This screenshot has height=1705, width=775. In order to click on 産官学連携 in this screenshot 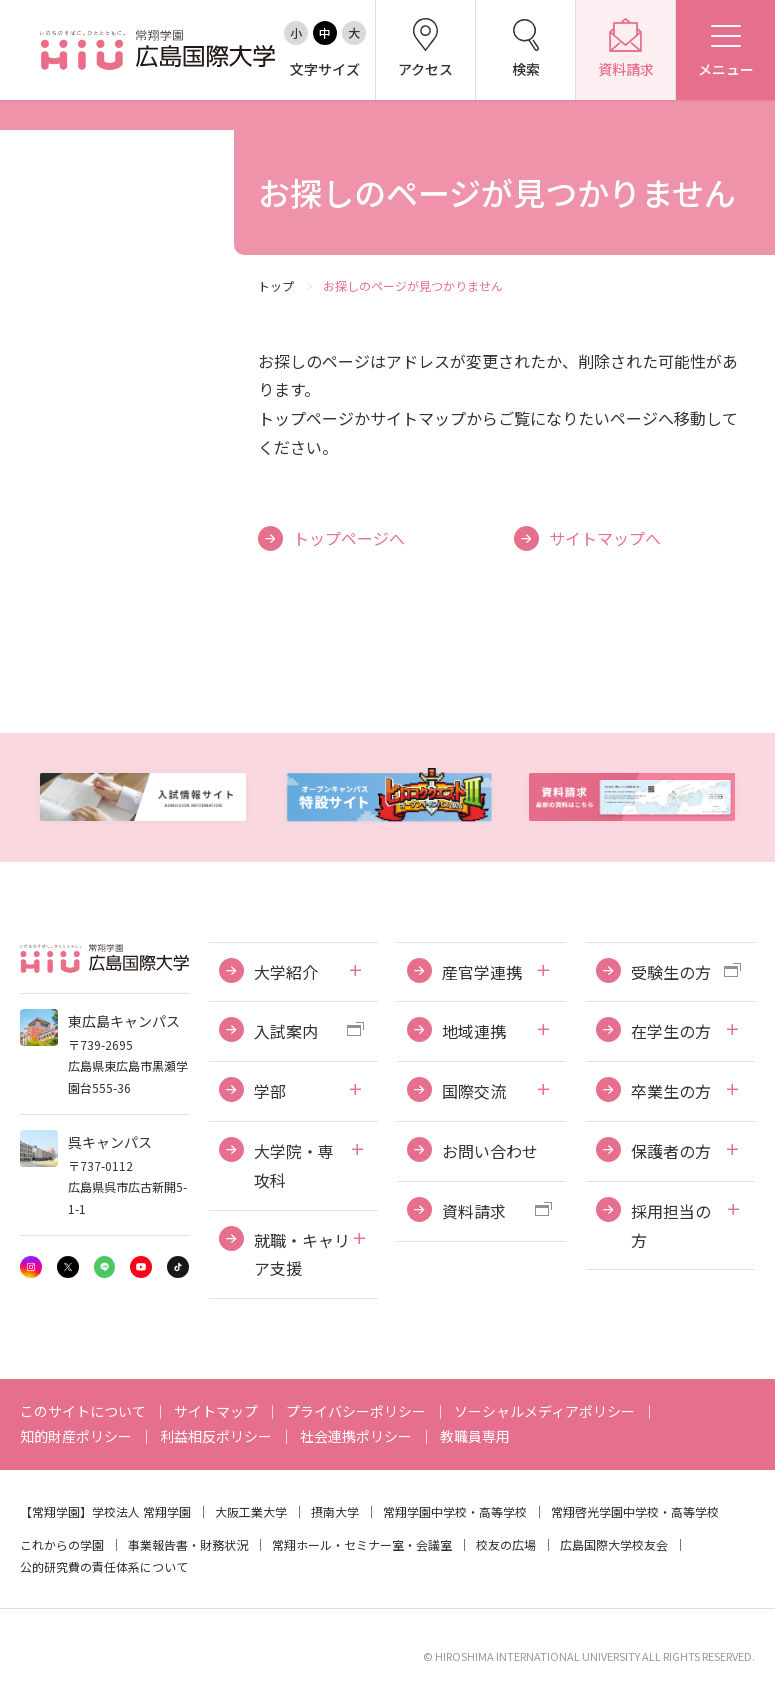, I will do `click(482, 972)`.